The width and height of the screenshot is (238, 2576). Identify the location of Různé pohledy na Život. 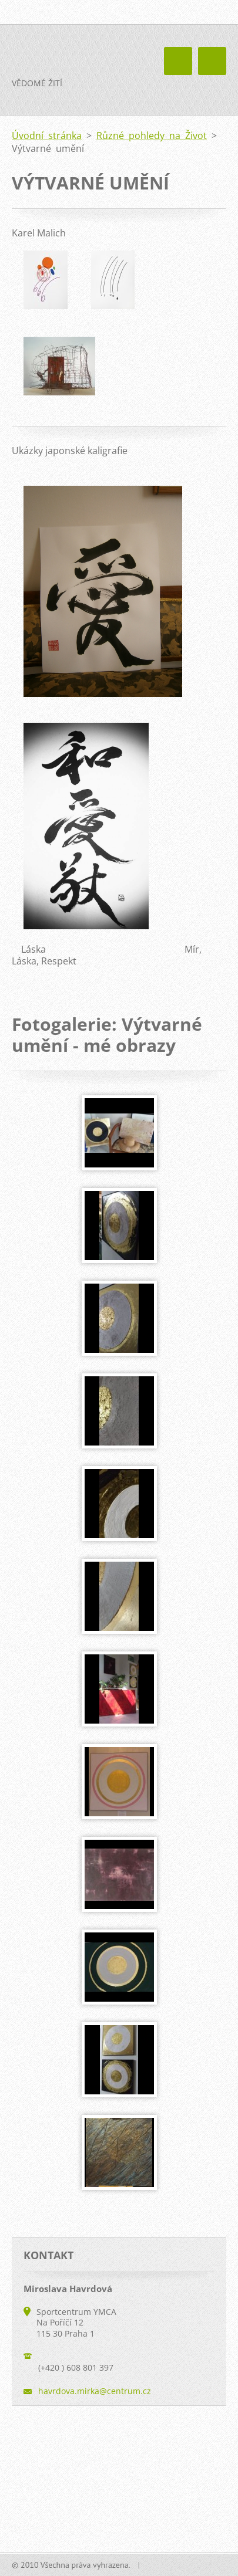
(151, 135).